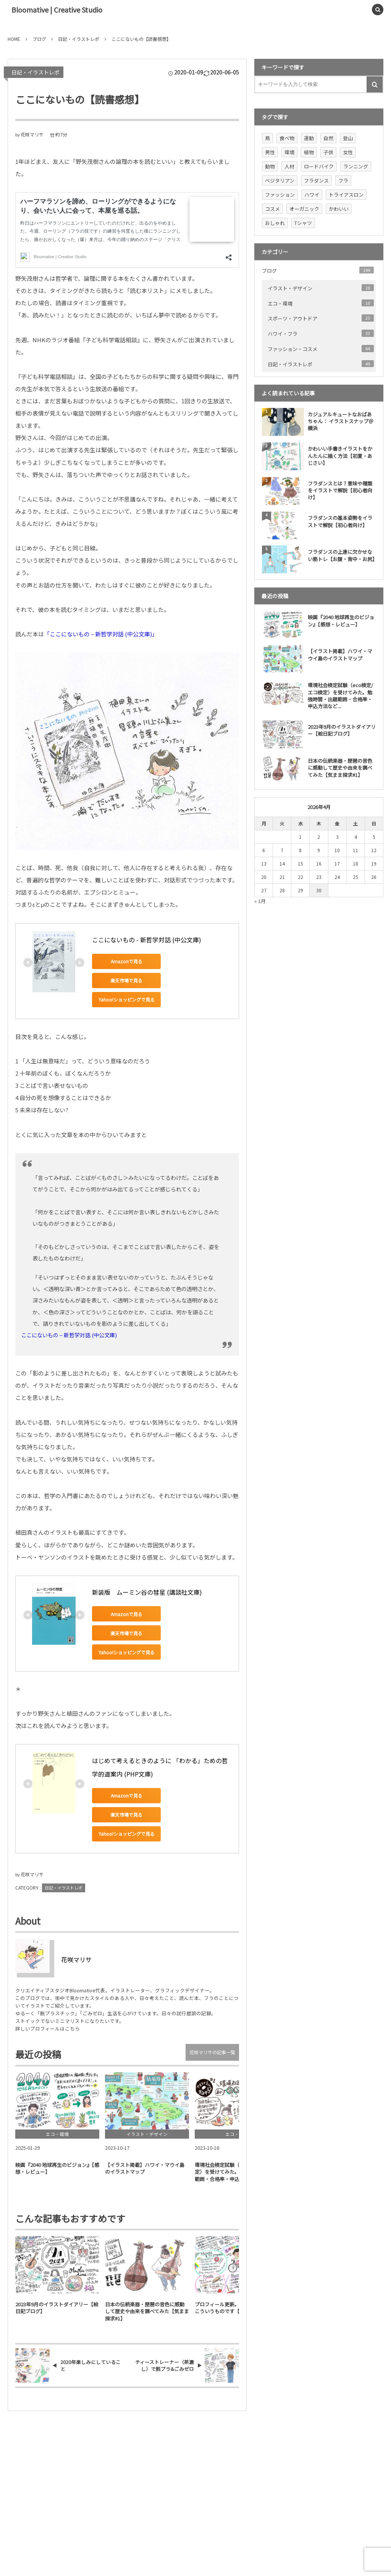 This screenshot has width=391, height=2576. I want to click on ロードバイク, so click(319, 166).